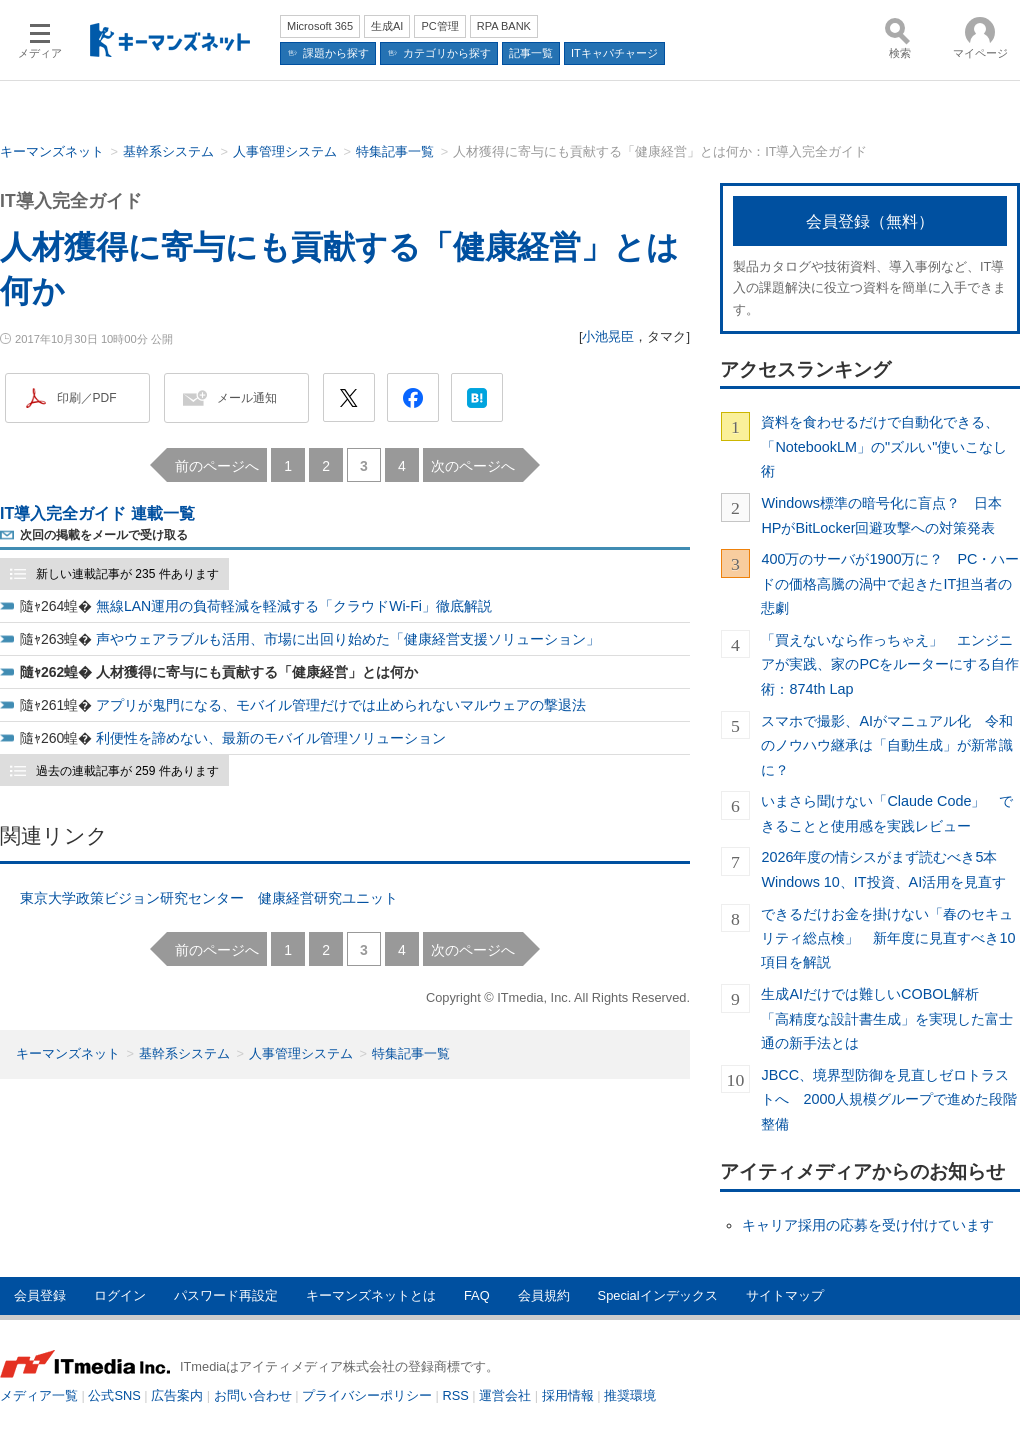 The width and height of the screenshot is (1020, 1436). What do you see at coordinates (630, 1395) in the screenshot?
I see `推奨環境` at bounding box center [630, 1395].